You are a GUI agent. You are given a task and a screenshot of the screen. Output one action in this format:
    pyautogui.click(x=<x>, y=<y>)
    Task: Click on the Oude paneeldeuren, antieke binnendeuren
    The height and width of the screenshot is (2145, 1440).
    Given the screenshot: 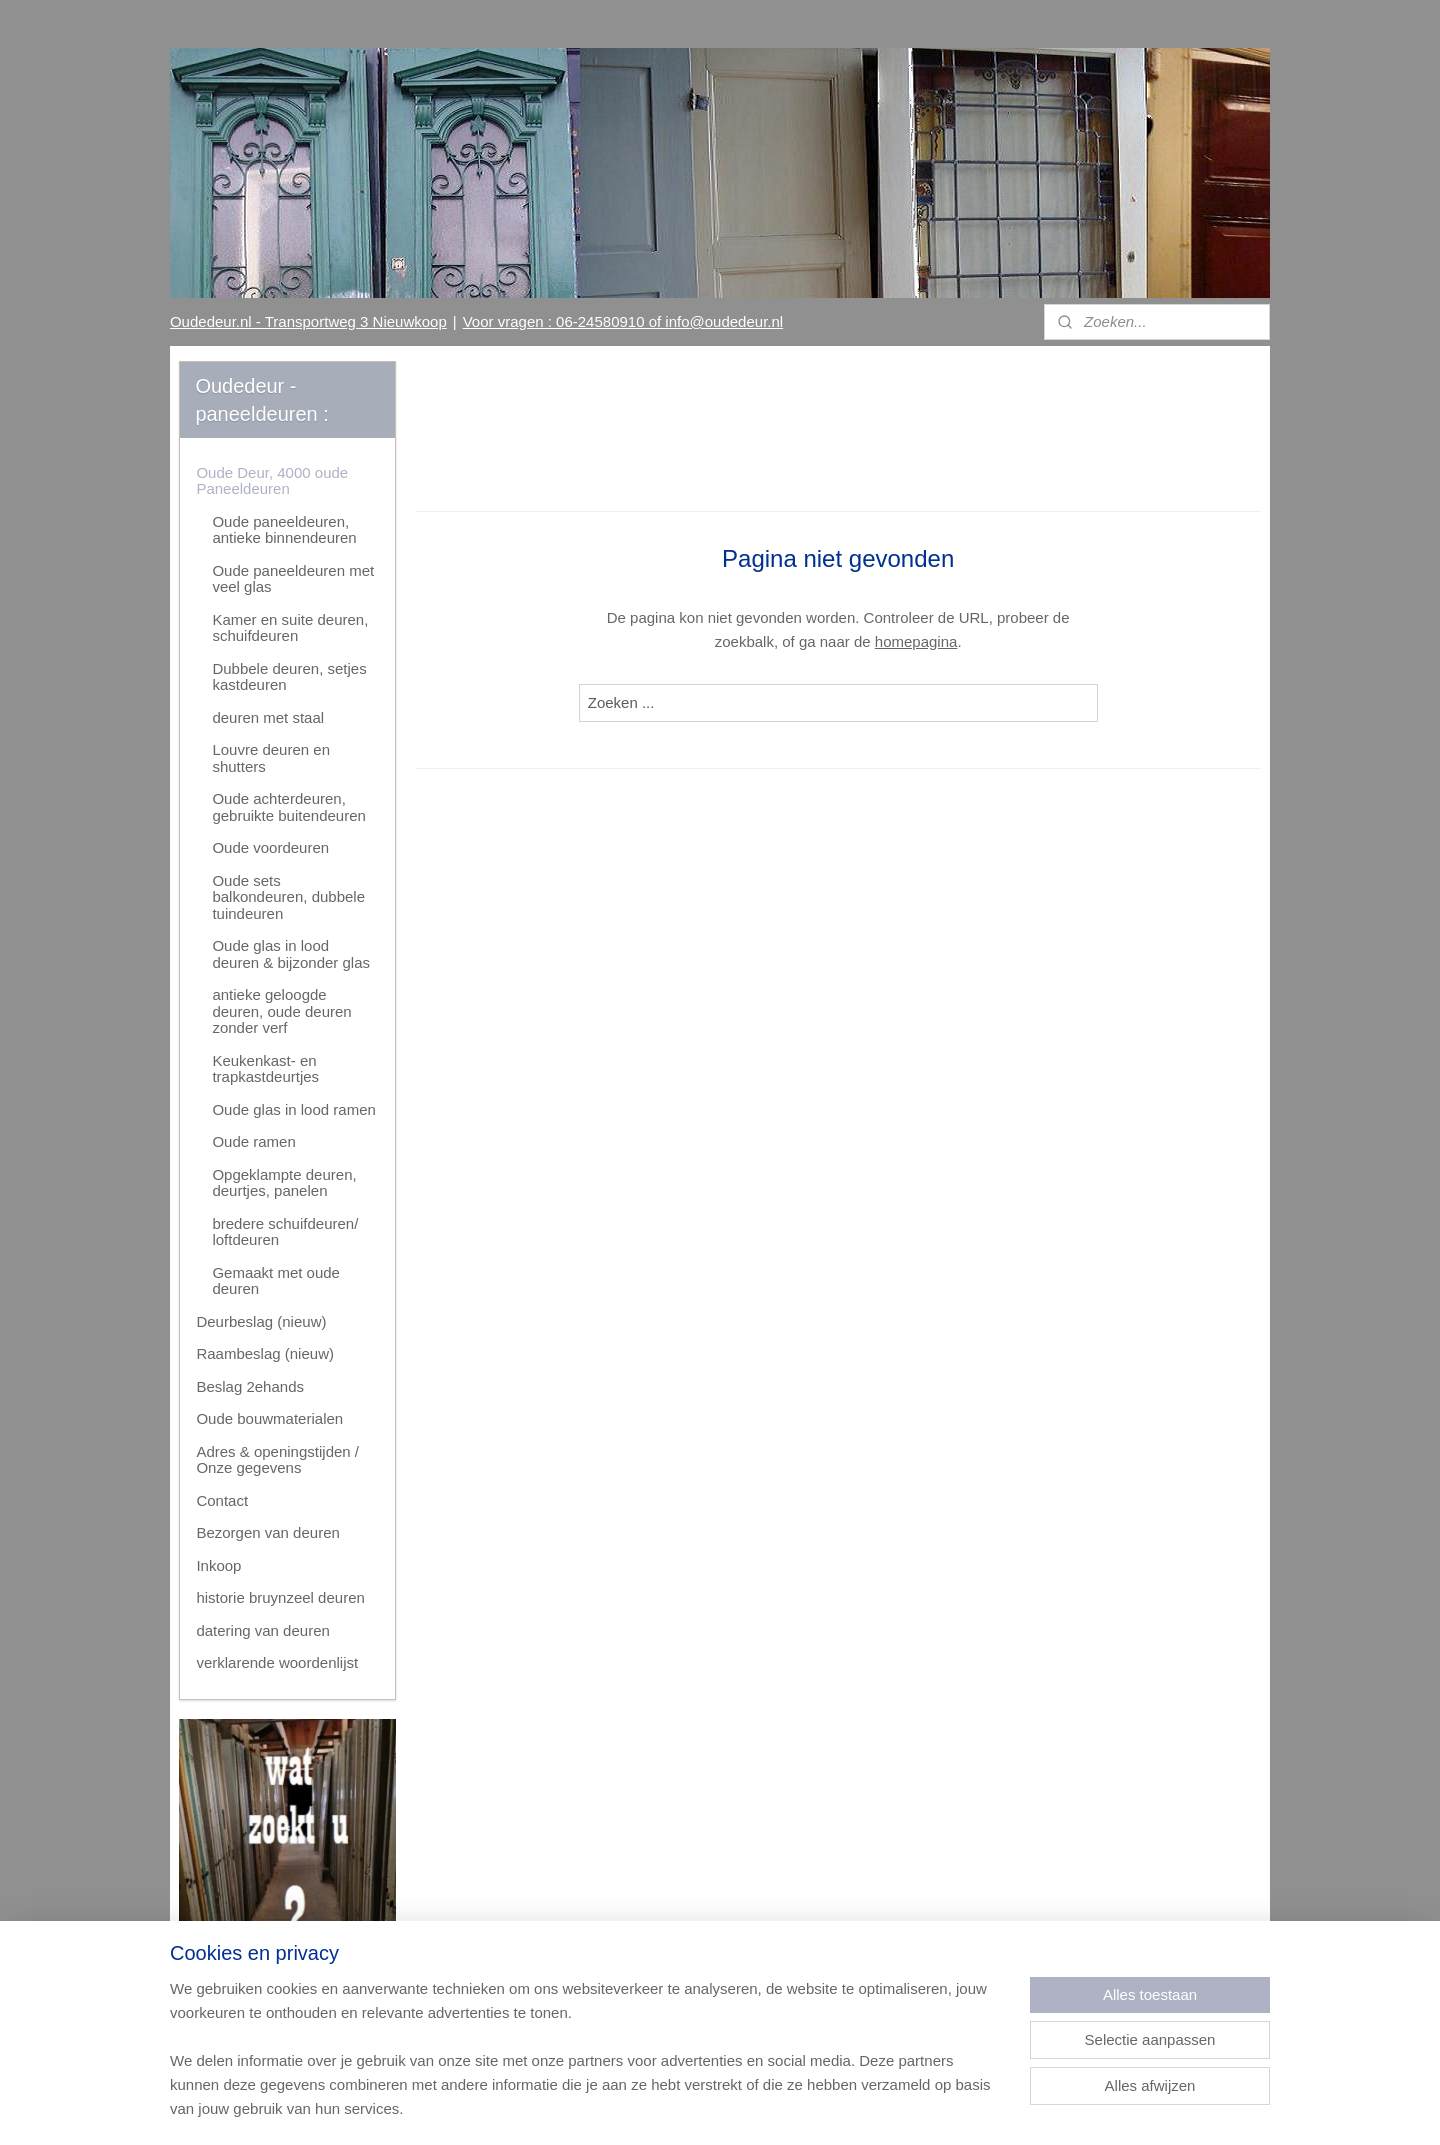 What is the action you would take?
    pyautogui.click(x=284, y=530)
    